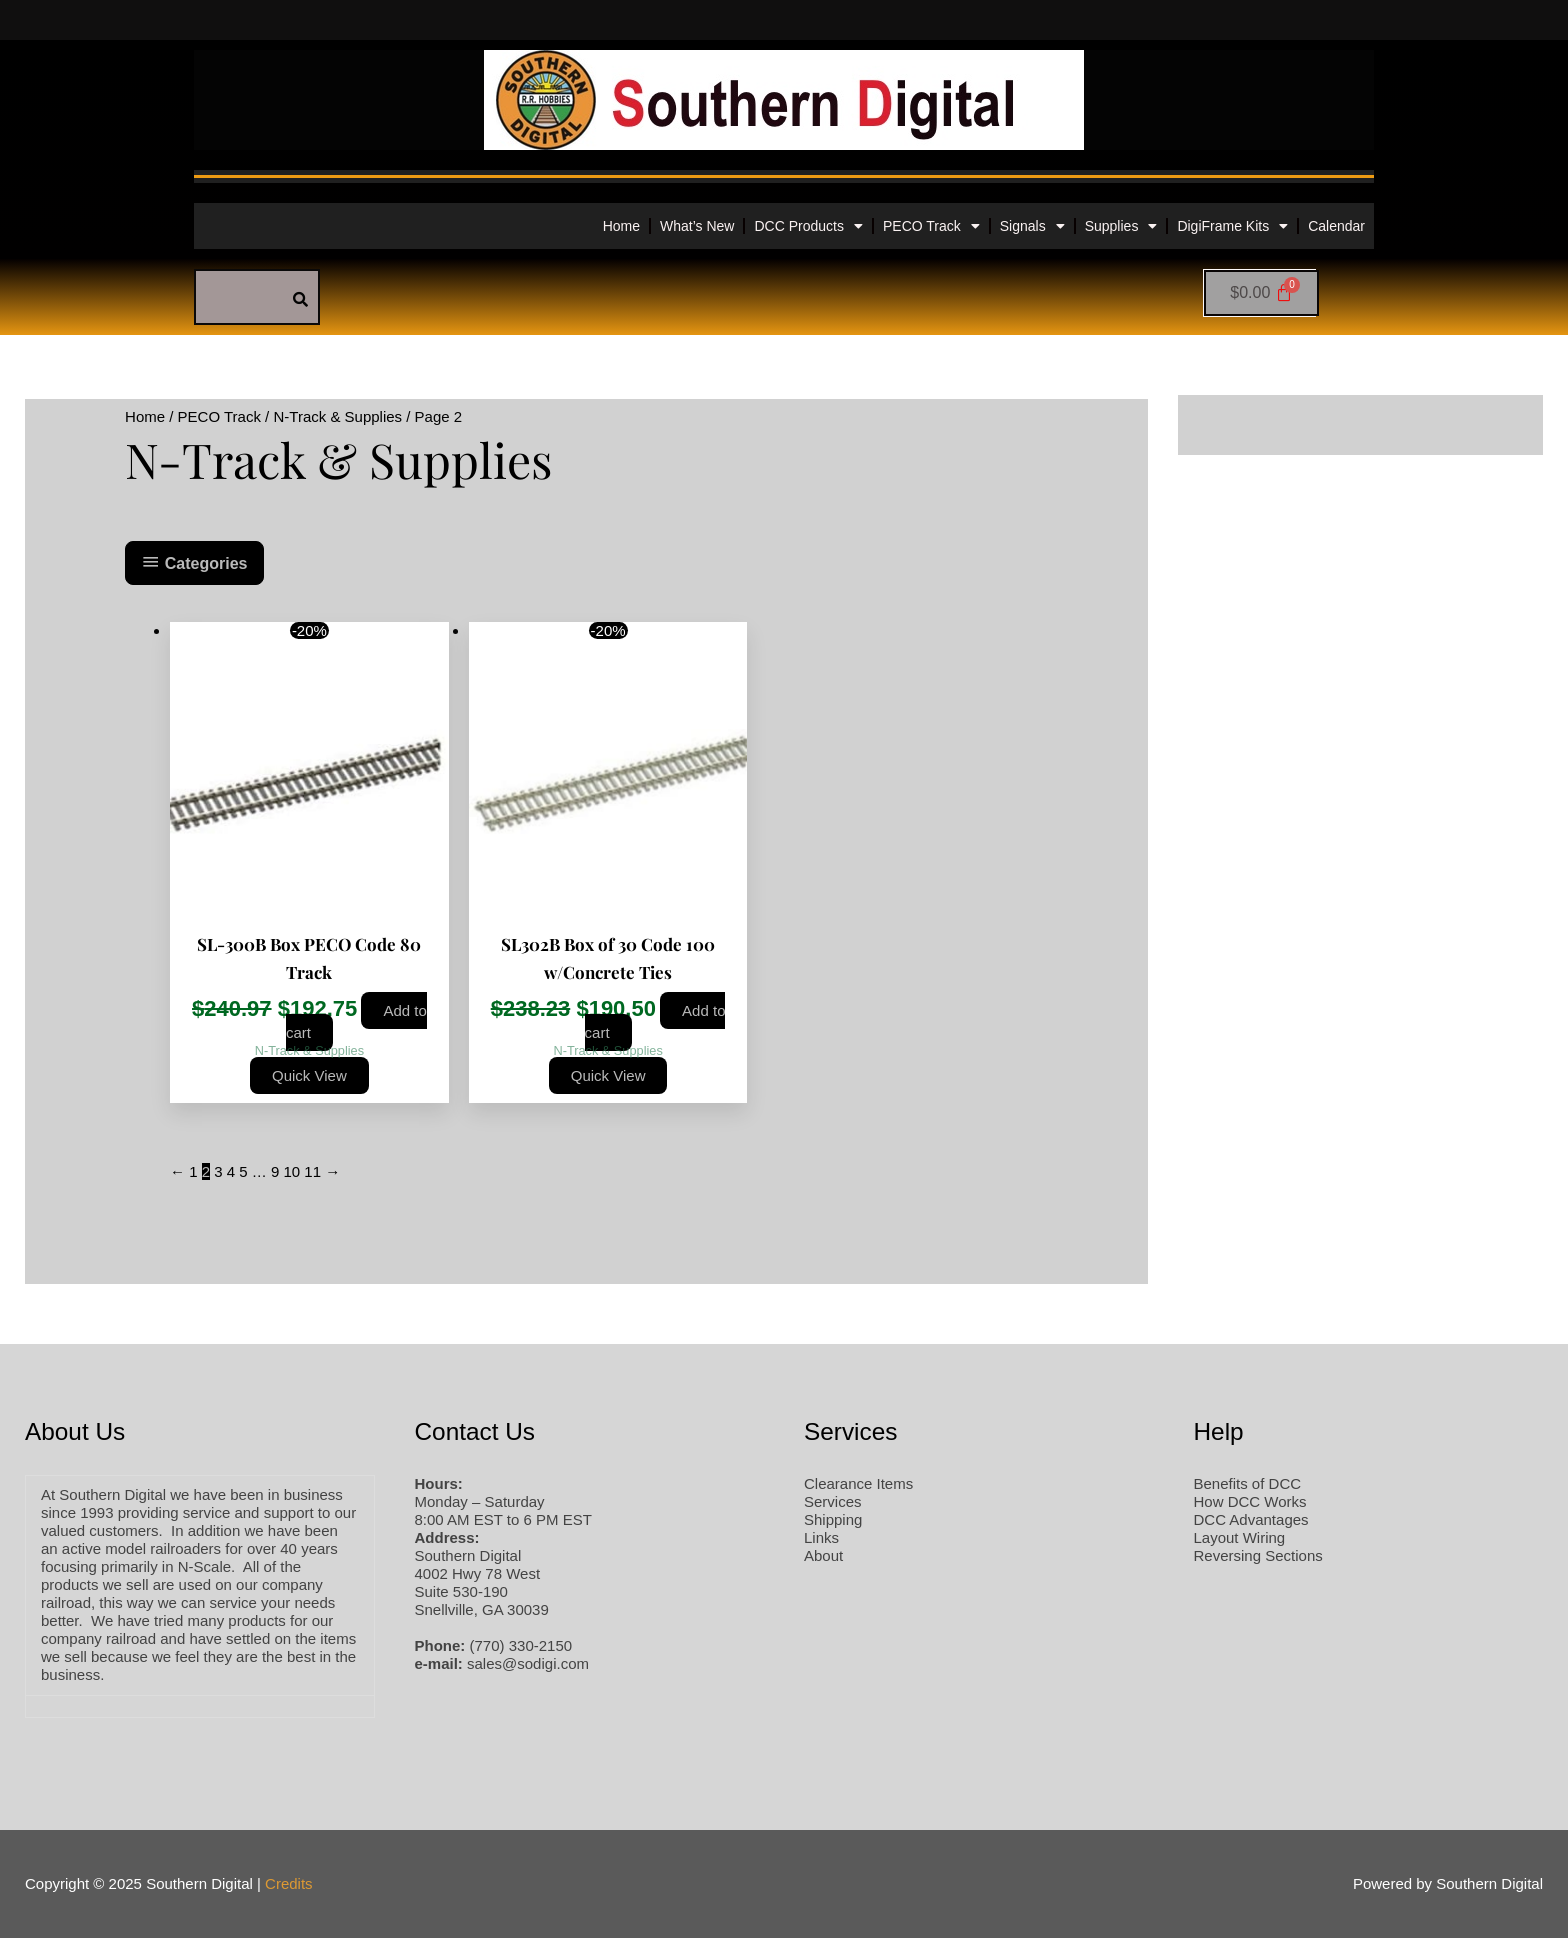  What do you see at coordinates (697, 226) in the screenshot?
I see `What’s New` at bounding box center [697, 226].